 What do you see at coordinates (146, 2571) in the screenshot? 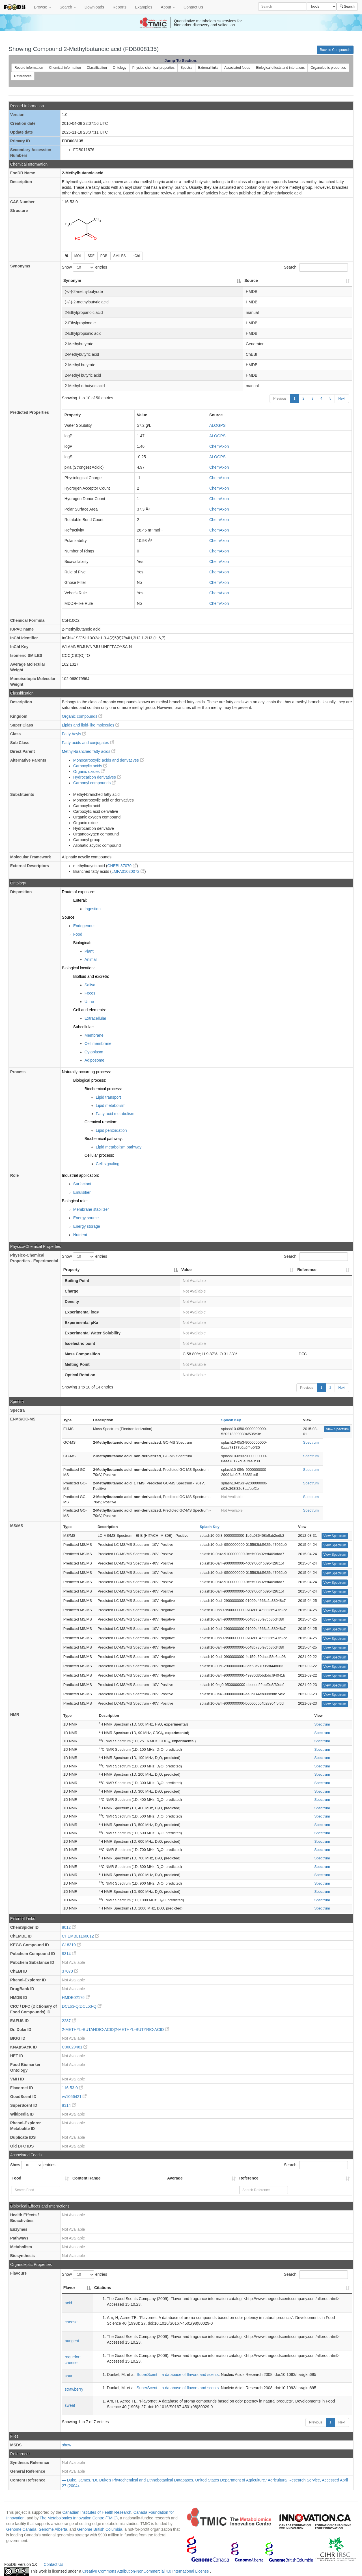
I see `Creative Commons Attribution-NonCommercial 4.0 International License` at bounding box center [146, 2571].